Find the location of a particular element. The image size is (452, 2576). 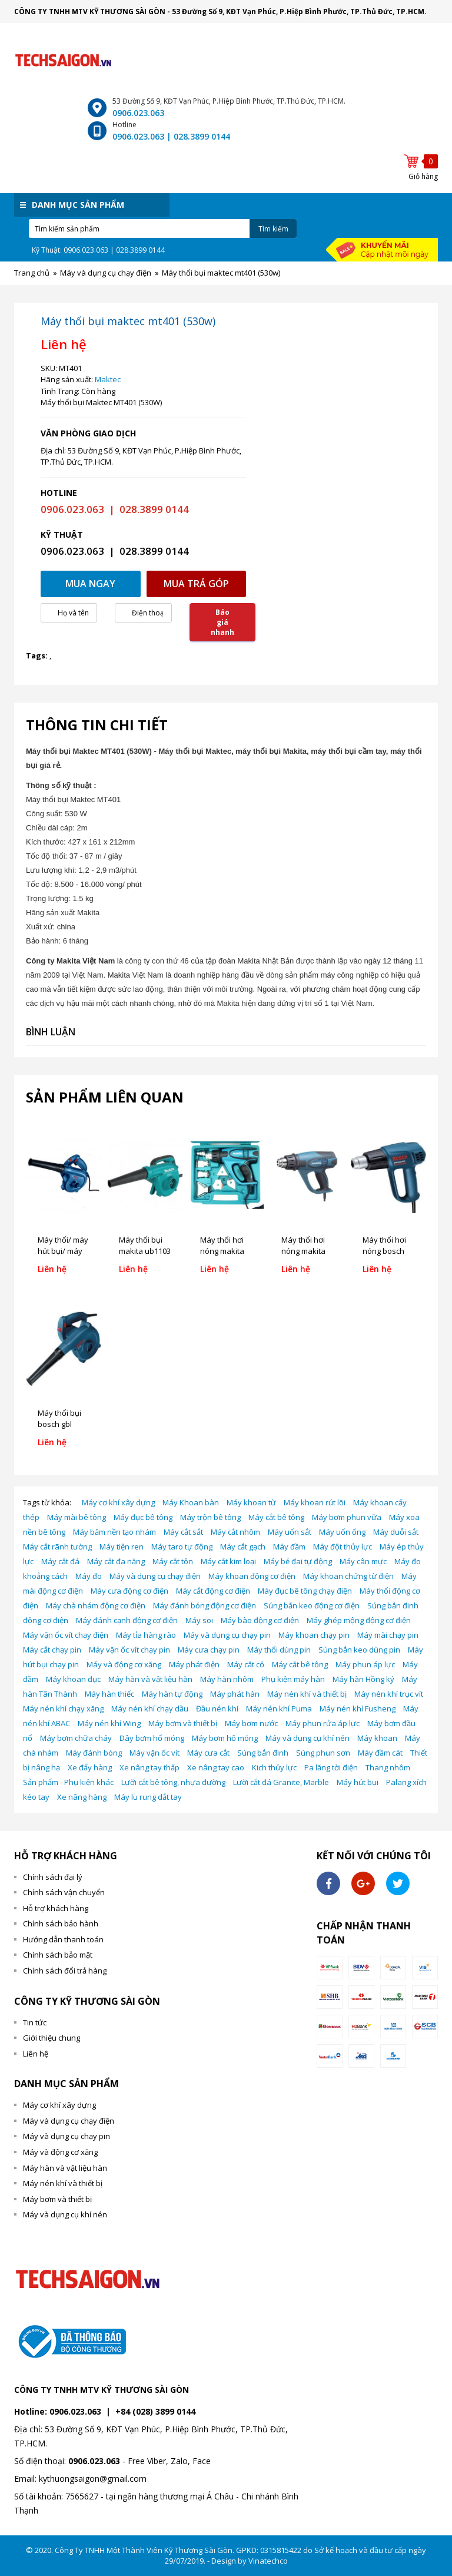

Máy mài chạy pin is located at coordinates (387, 1635).